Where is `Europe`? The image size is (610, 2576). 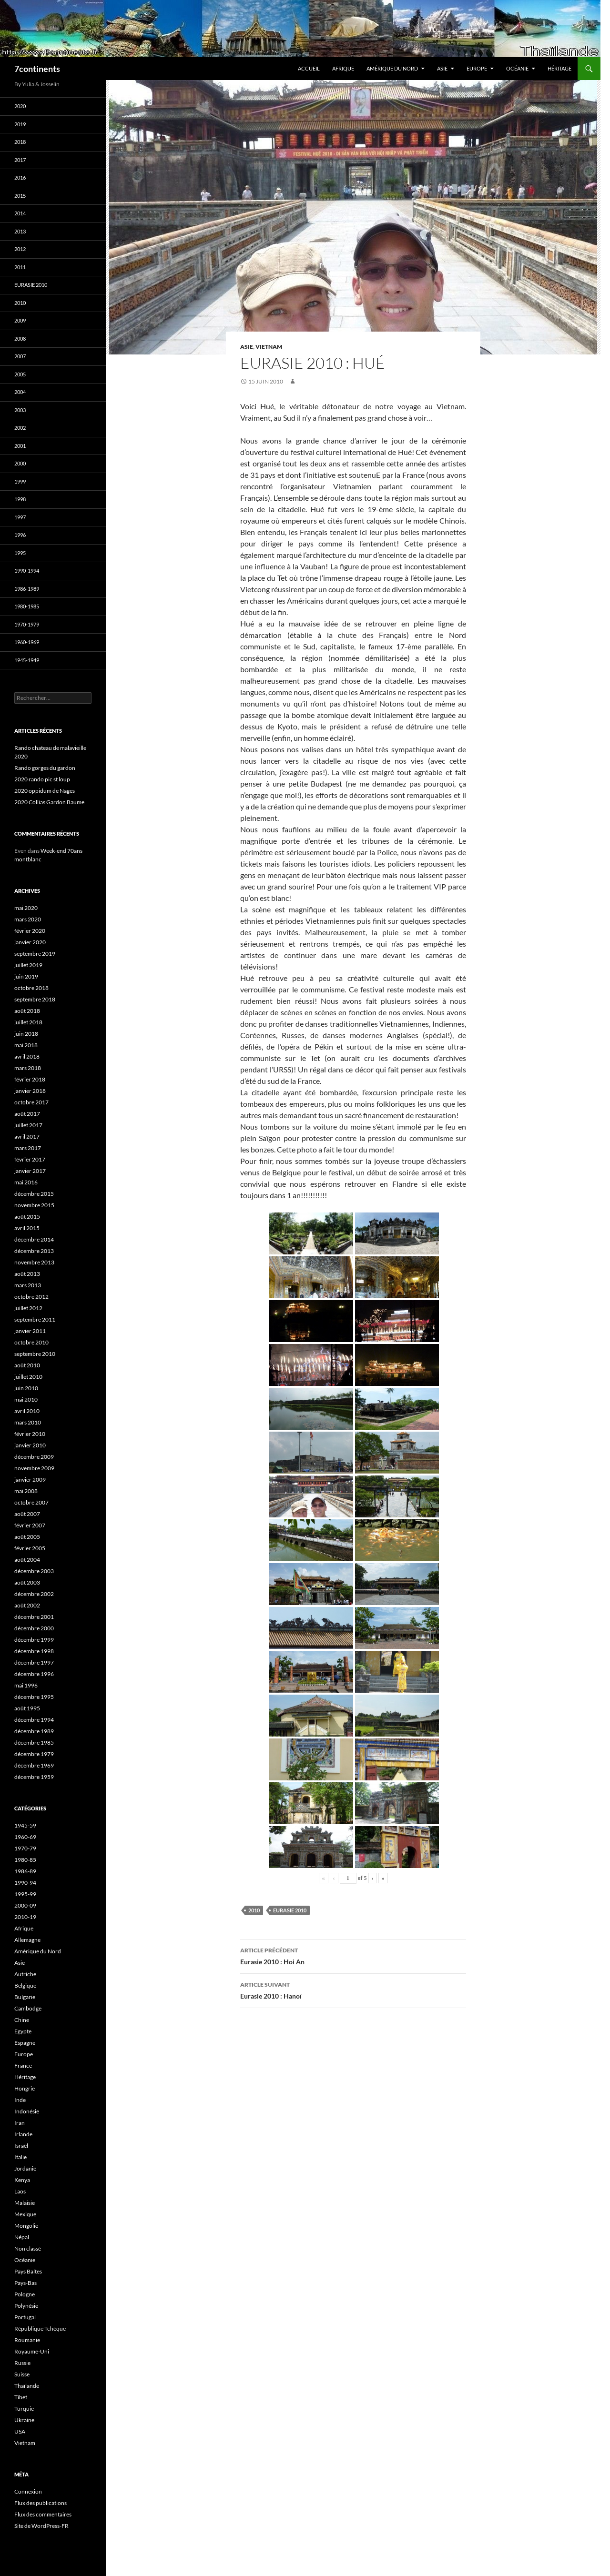 Europe is located at coordinates (477, 68).